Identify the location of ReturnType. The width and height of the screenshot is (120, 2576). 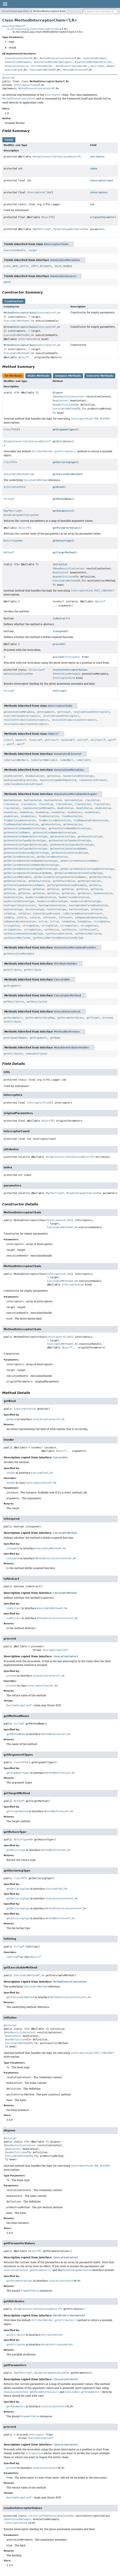
(11, 540).